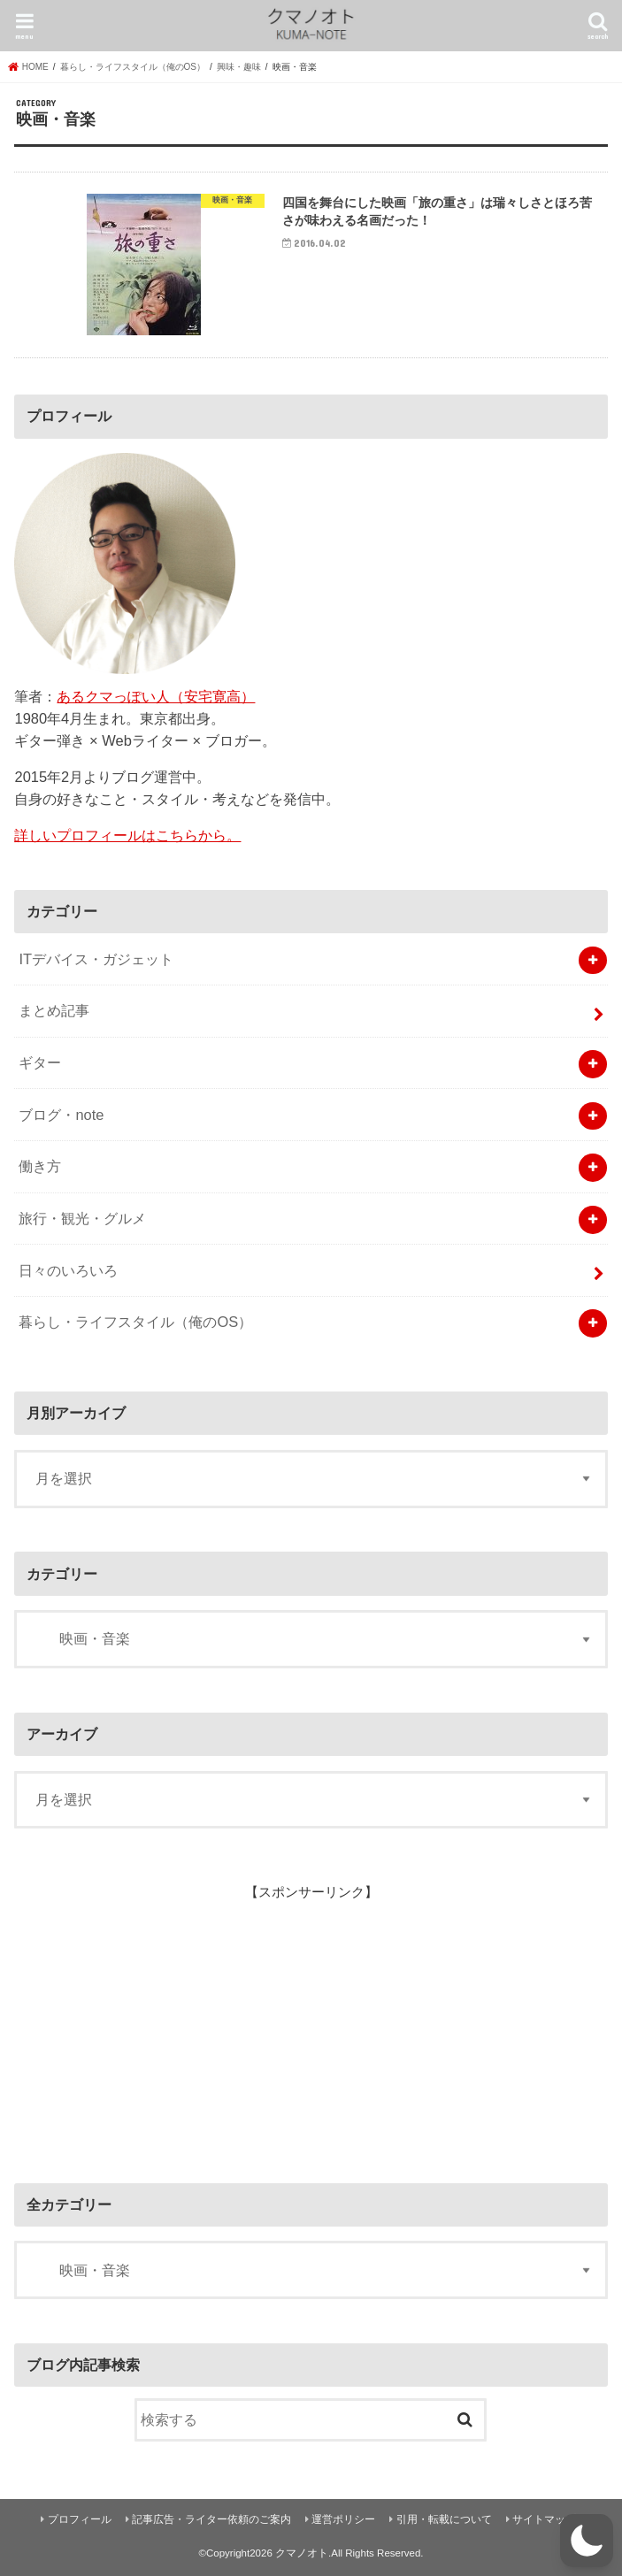 Image resolution: width=622 pixels, height=2576 pixels. I want to click on 記事広告・ライター依頼のご案内, so click(211, 2519).